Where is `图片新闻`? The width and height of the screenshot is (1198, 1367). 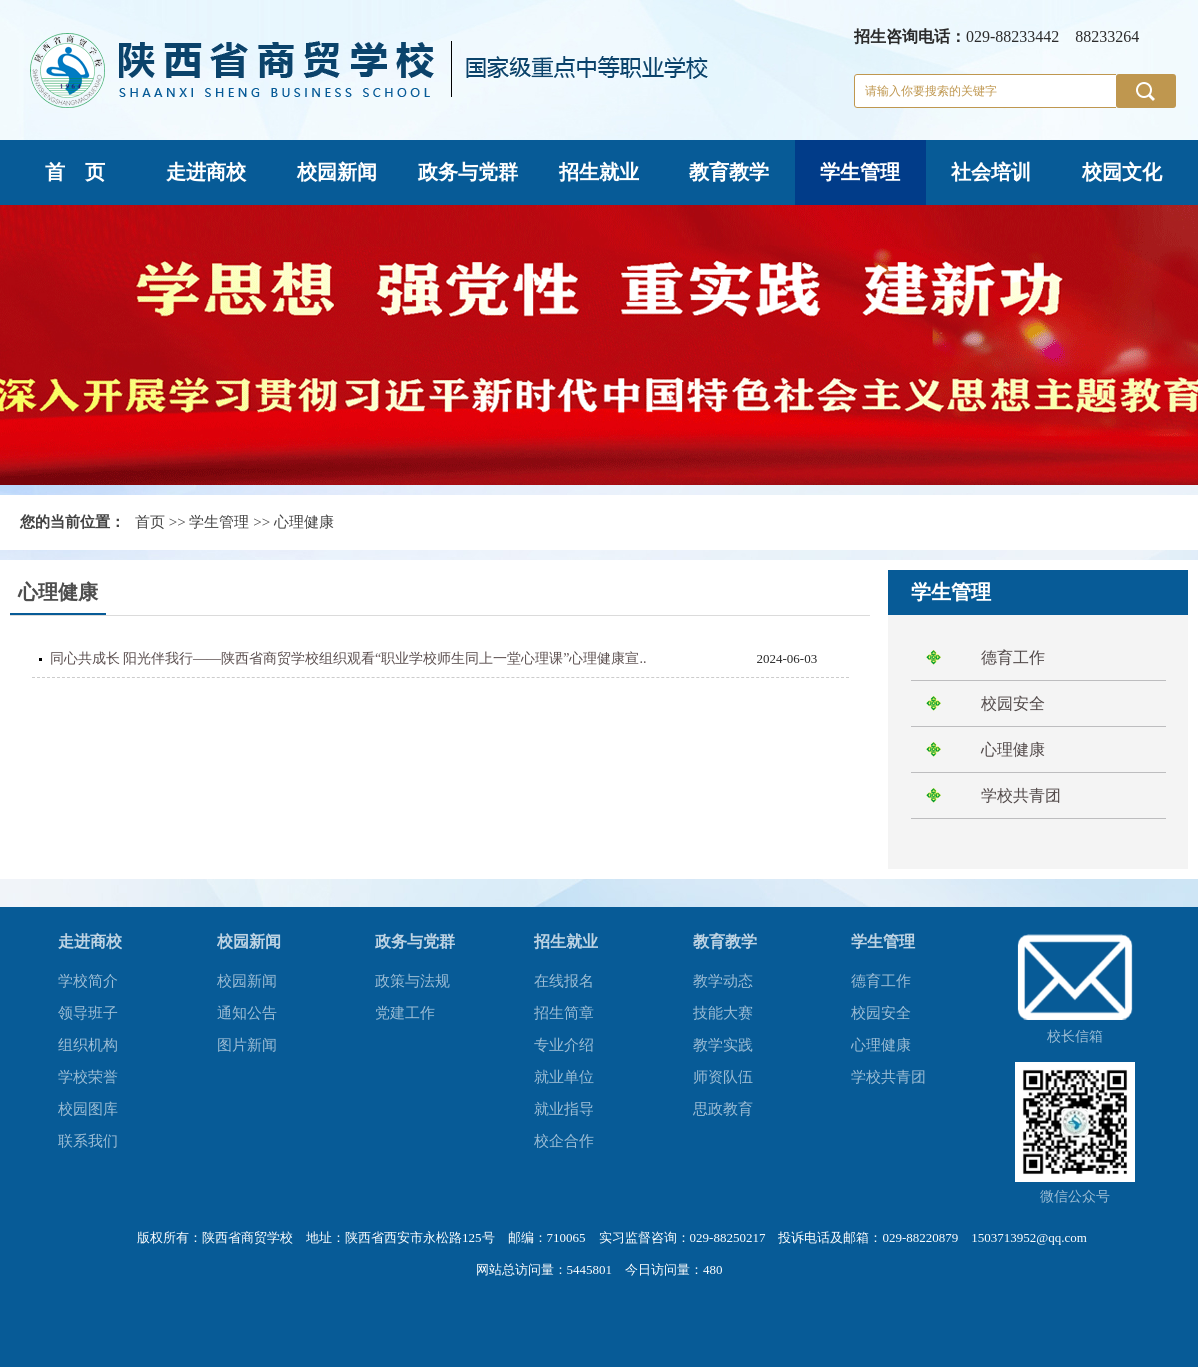 图片新闻 is located at coordinates (247, 1045).